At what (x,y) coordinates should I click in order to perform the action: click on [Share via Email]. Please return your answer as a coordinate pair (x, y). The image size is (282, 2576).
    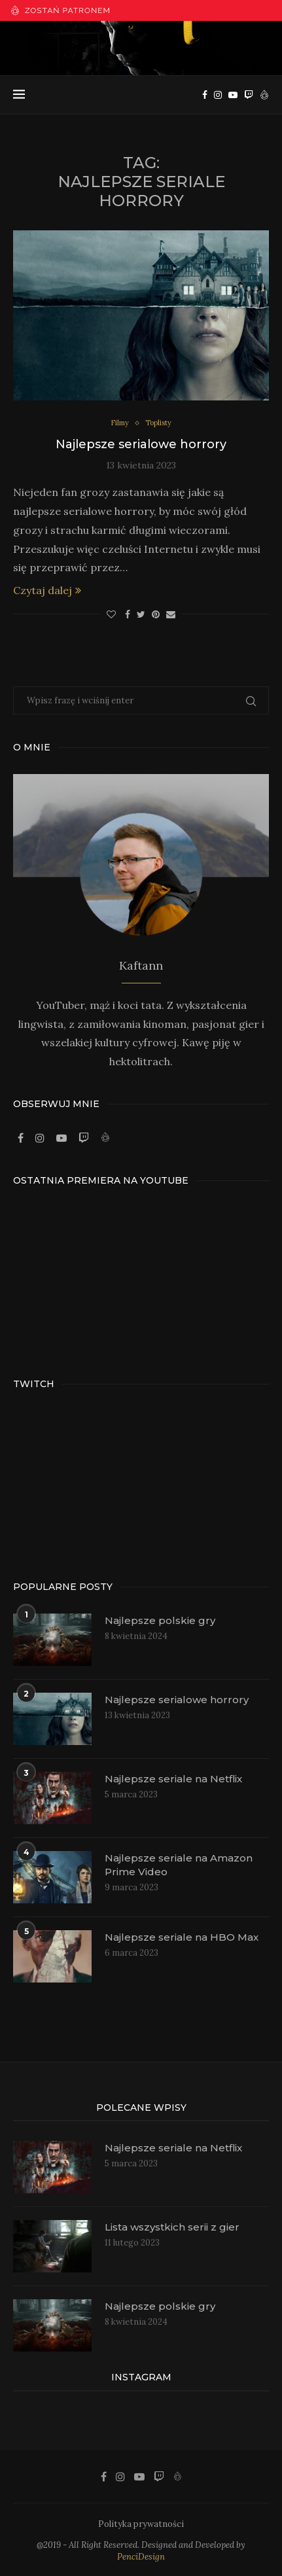
    Looking at the image, I should click on (170, 614).